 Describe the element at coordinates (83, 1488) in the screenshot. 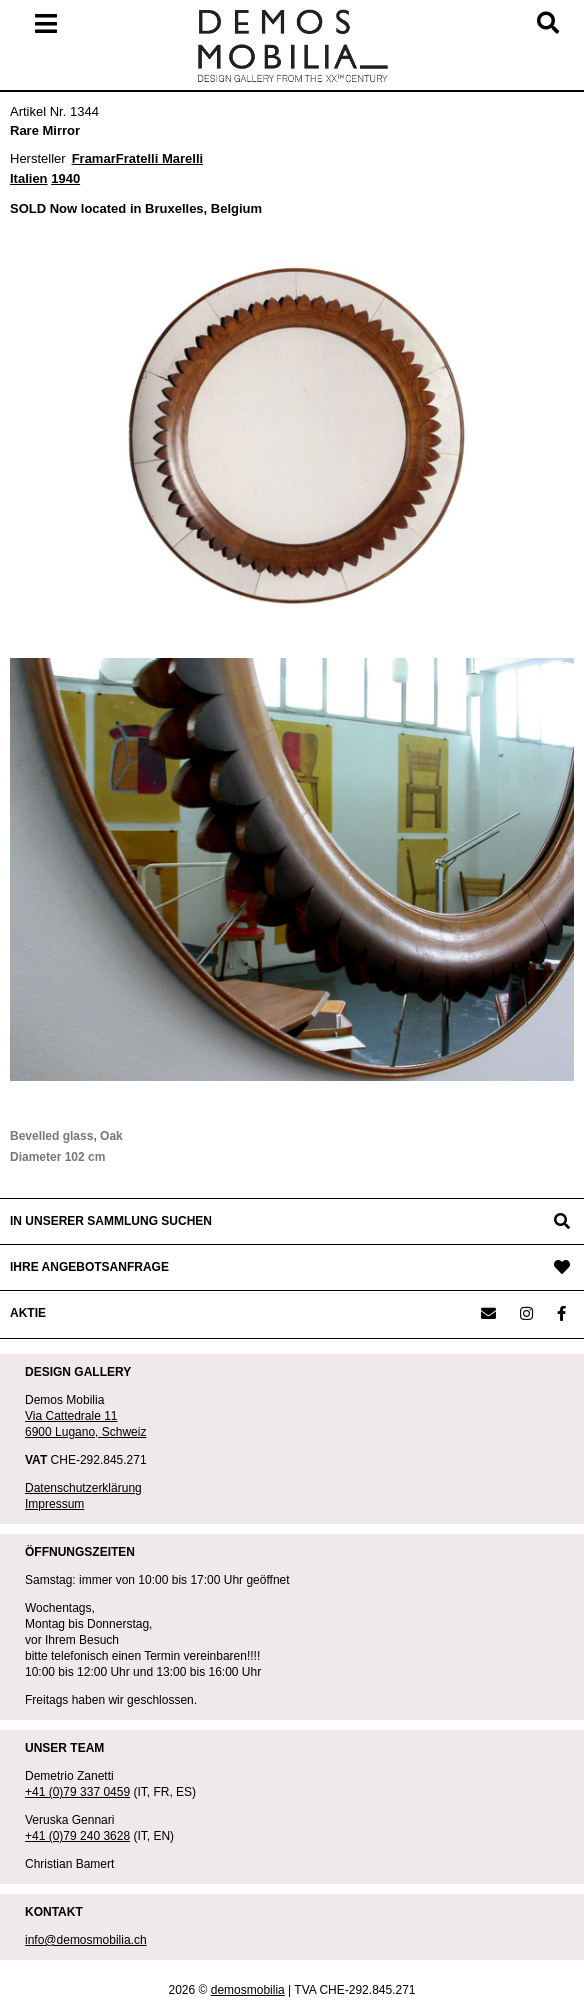

I see `Datenschutzerklärung` at that location.